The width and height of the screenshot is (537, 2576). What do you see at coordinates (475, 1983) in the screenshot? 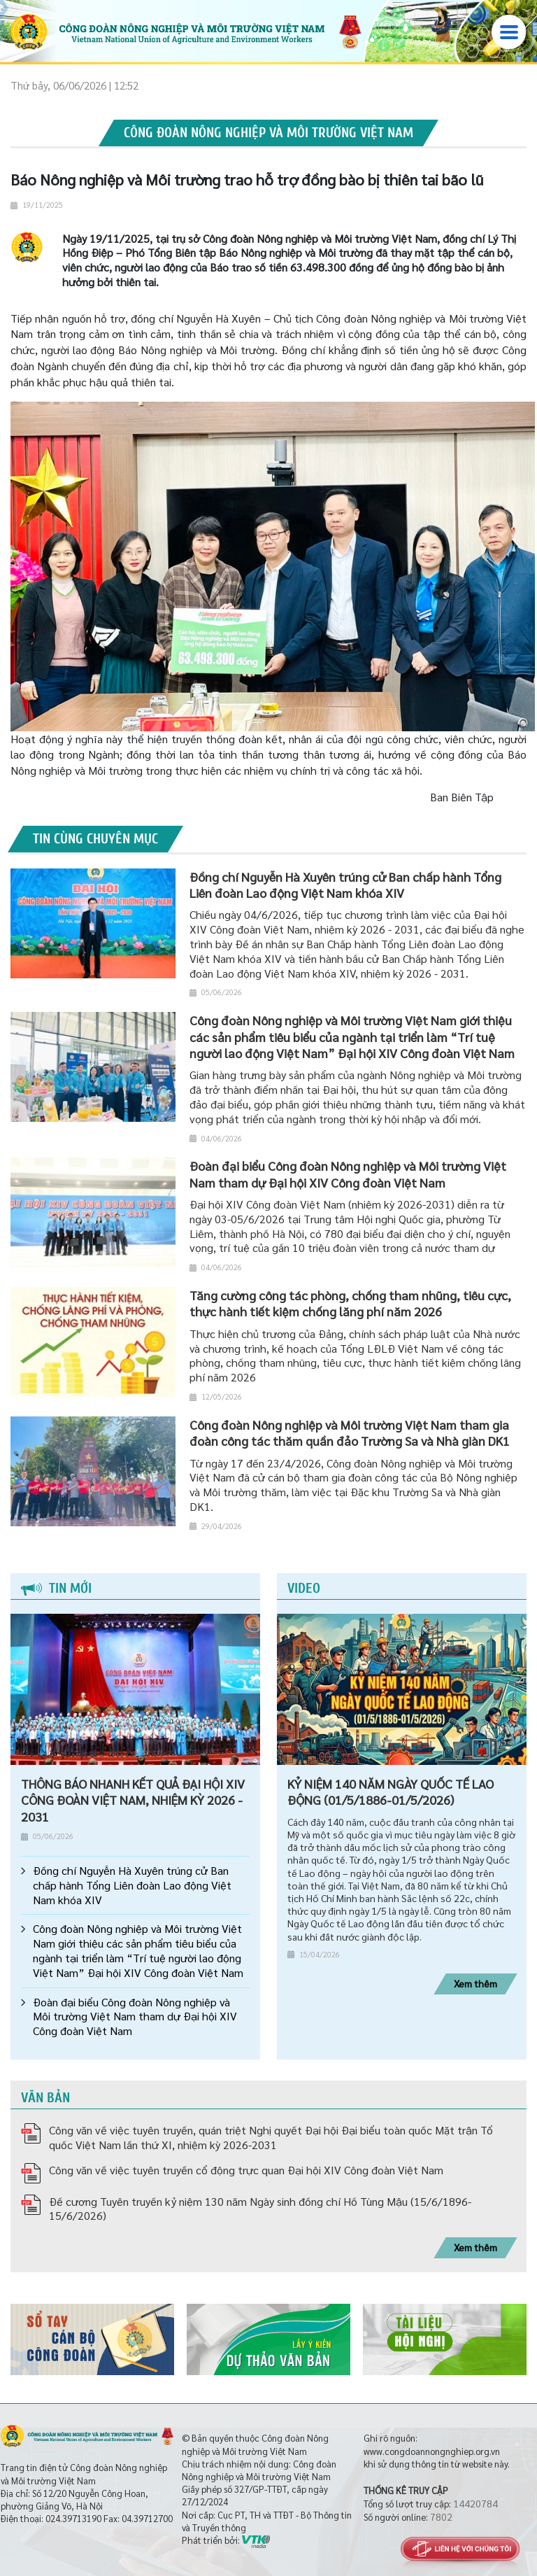
I see `Xem thêm` at bounding box center [475, 1983].